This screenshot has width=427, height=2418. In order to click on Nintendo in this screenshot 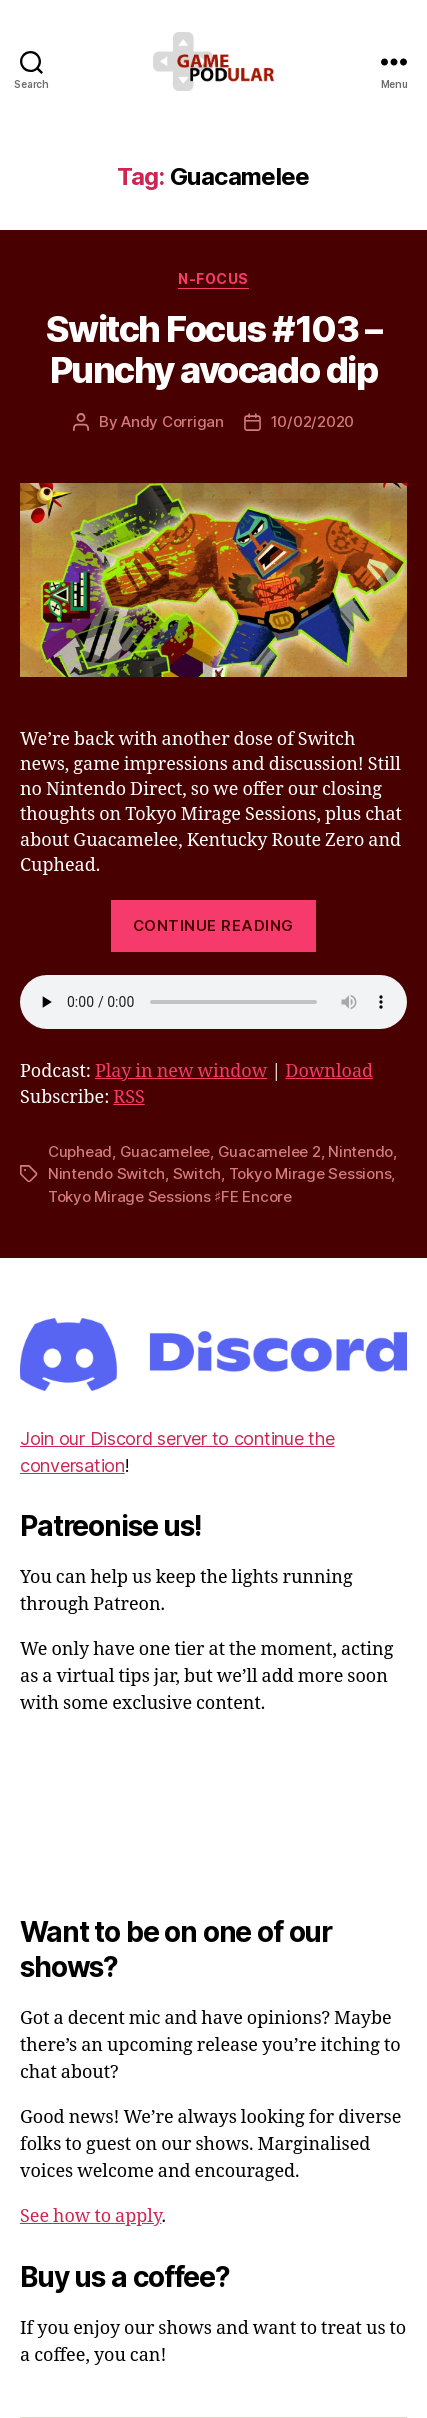, I will do `click(360, 1151)`.